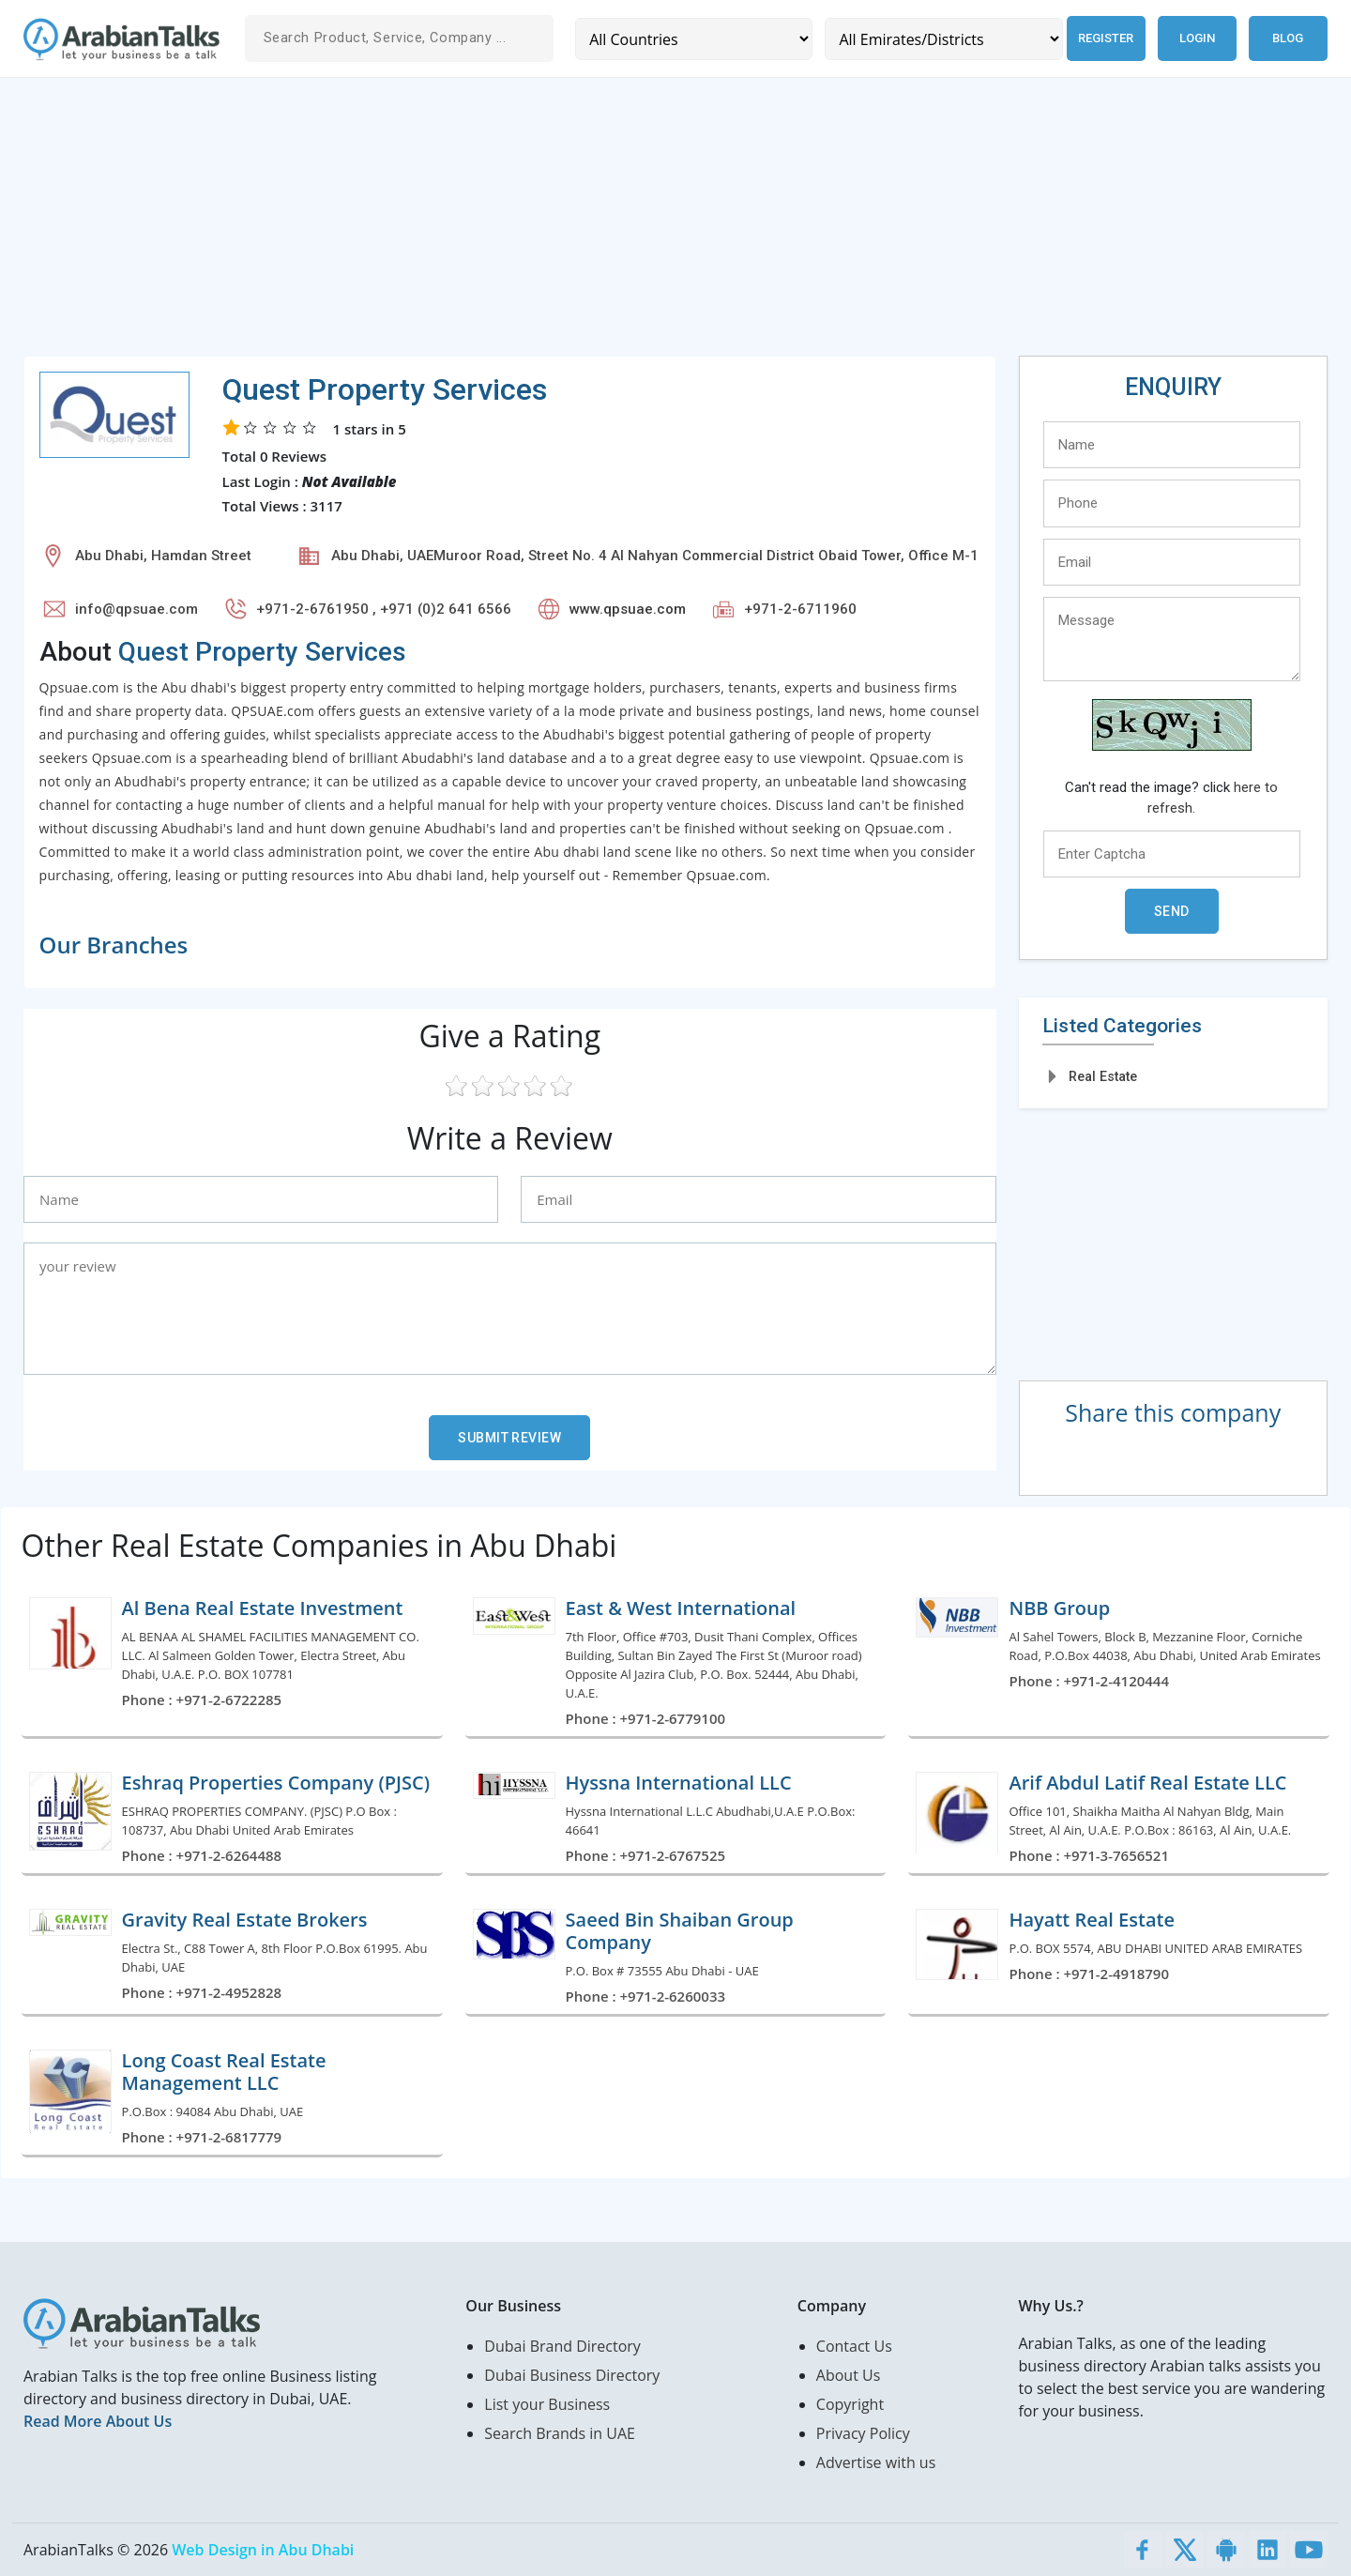 Image resolution: width=1351 pixels, height=2576 pixels. What do you see at coordinates (933, 39) in the screenshot?
I see `[Emirates/Districts]` at bounding box center [933, 39].